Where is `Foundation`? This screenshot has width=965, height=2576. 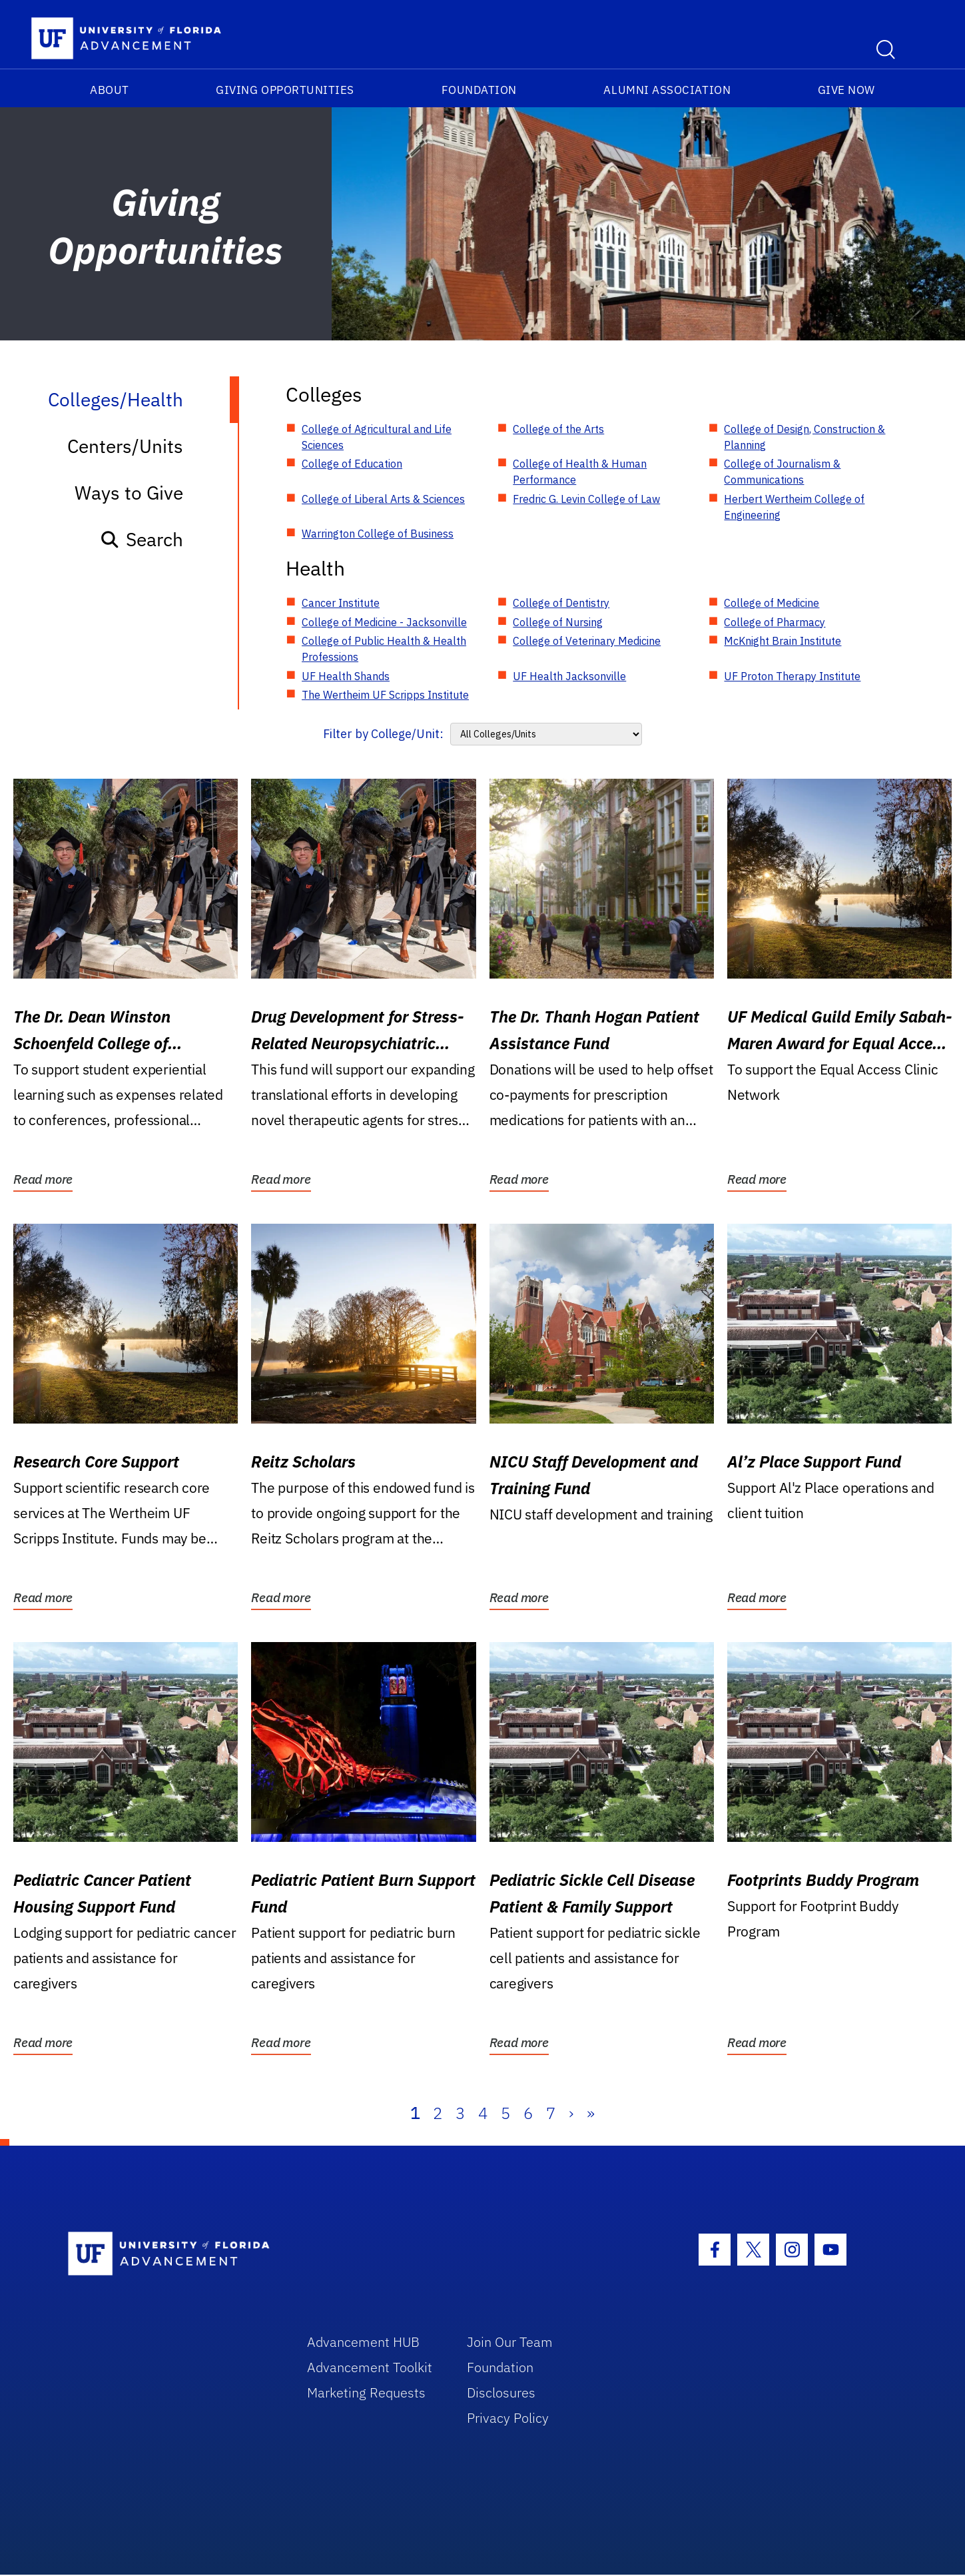 Foundation is located at coordinates (479, 90).